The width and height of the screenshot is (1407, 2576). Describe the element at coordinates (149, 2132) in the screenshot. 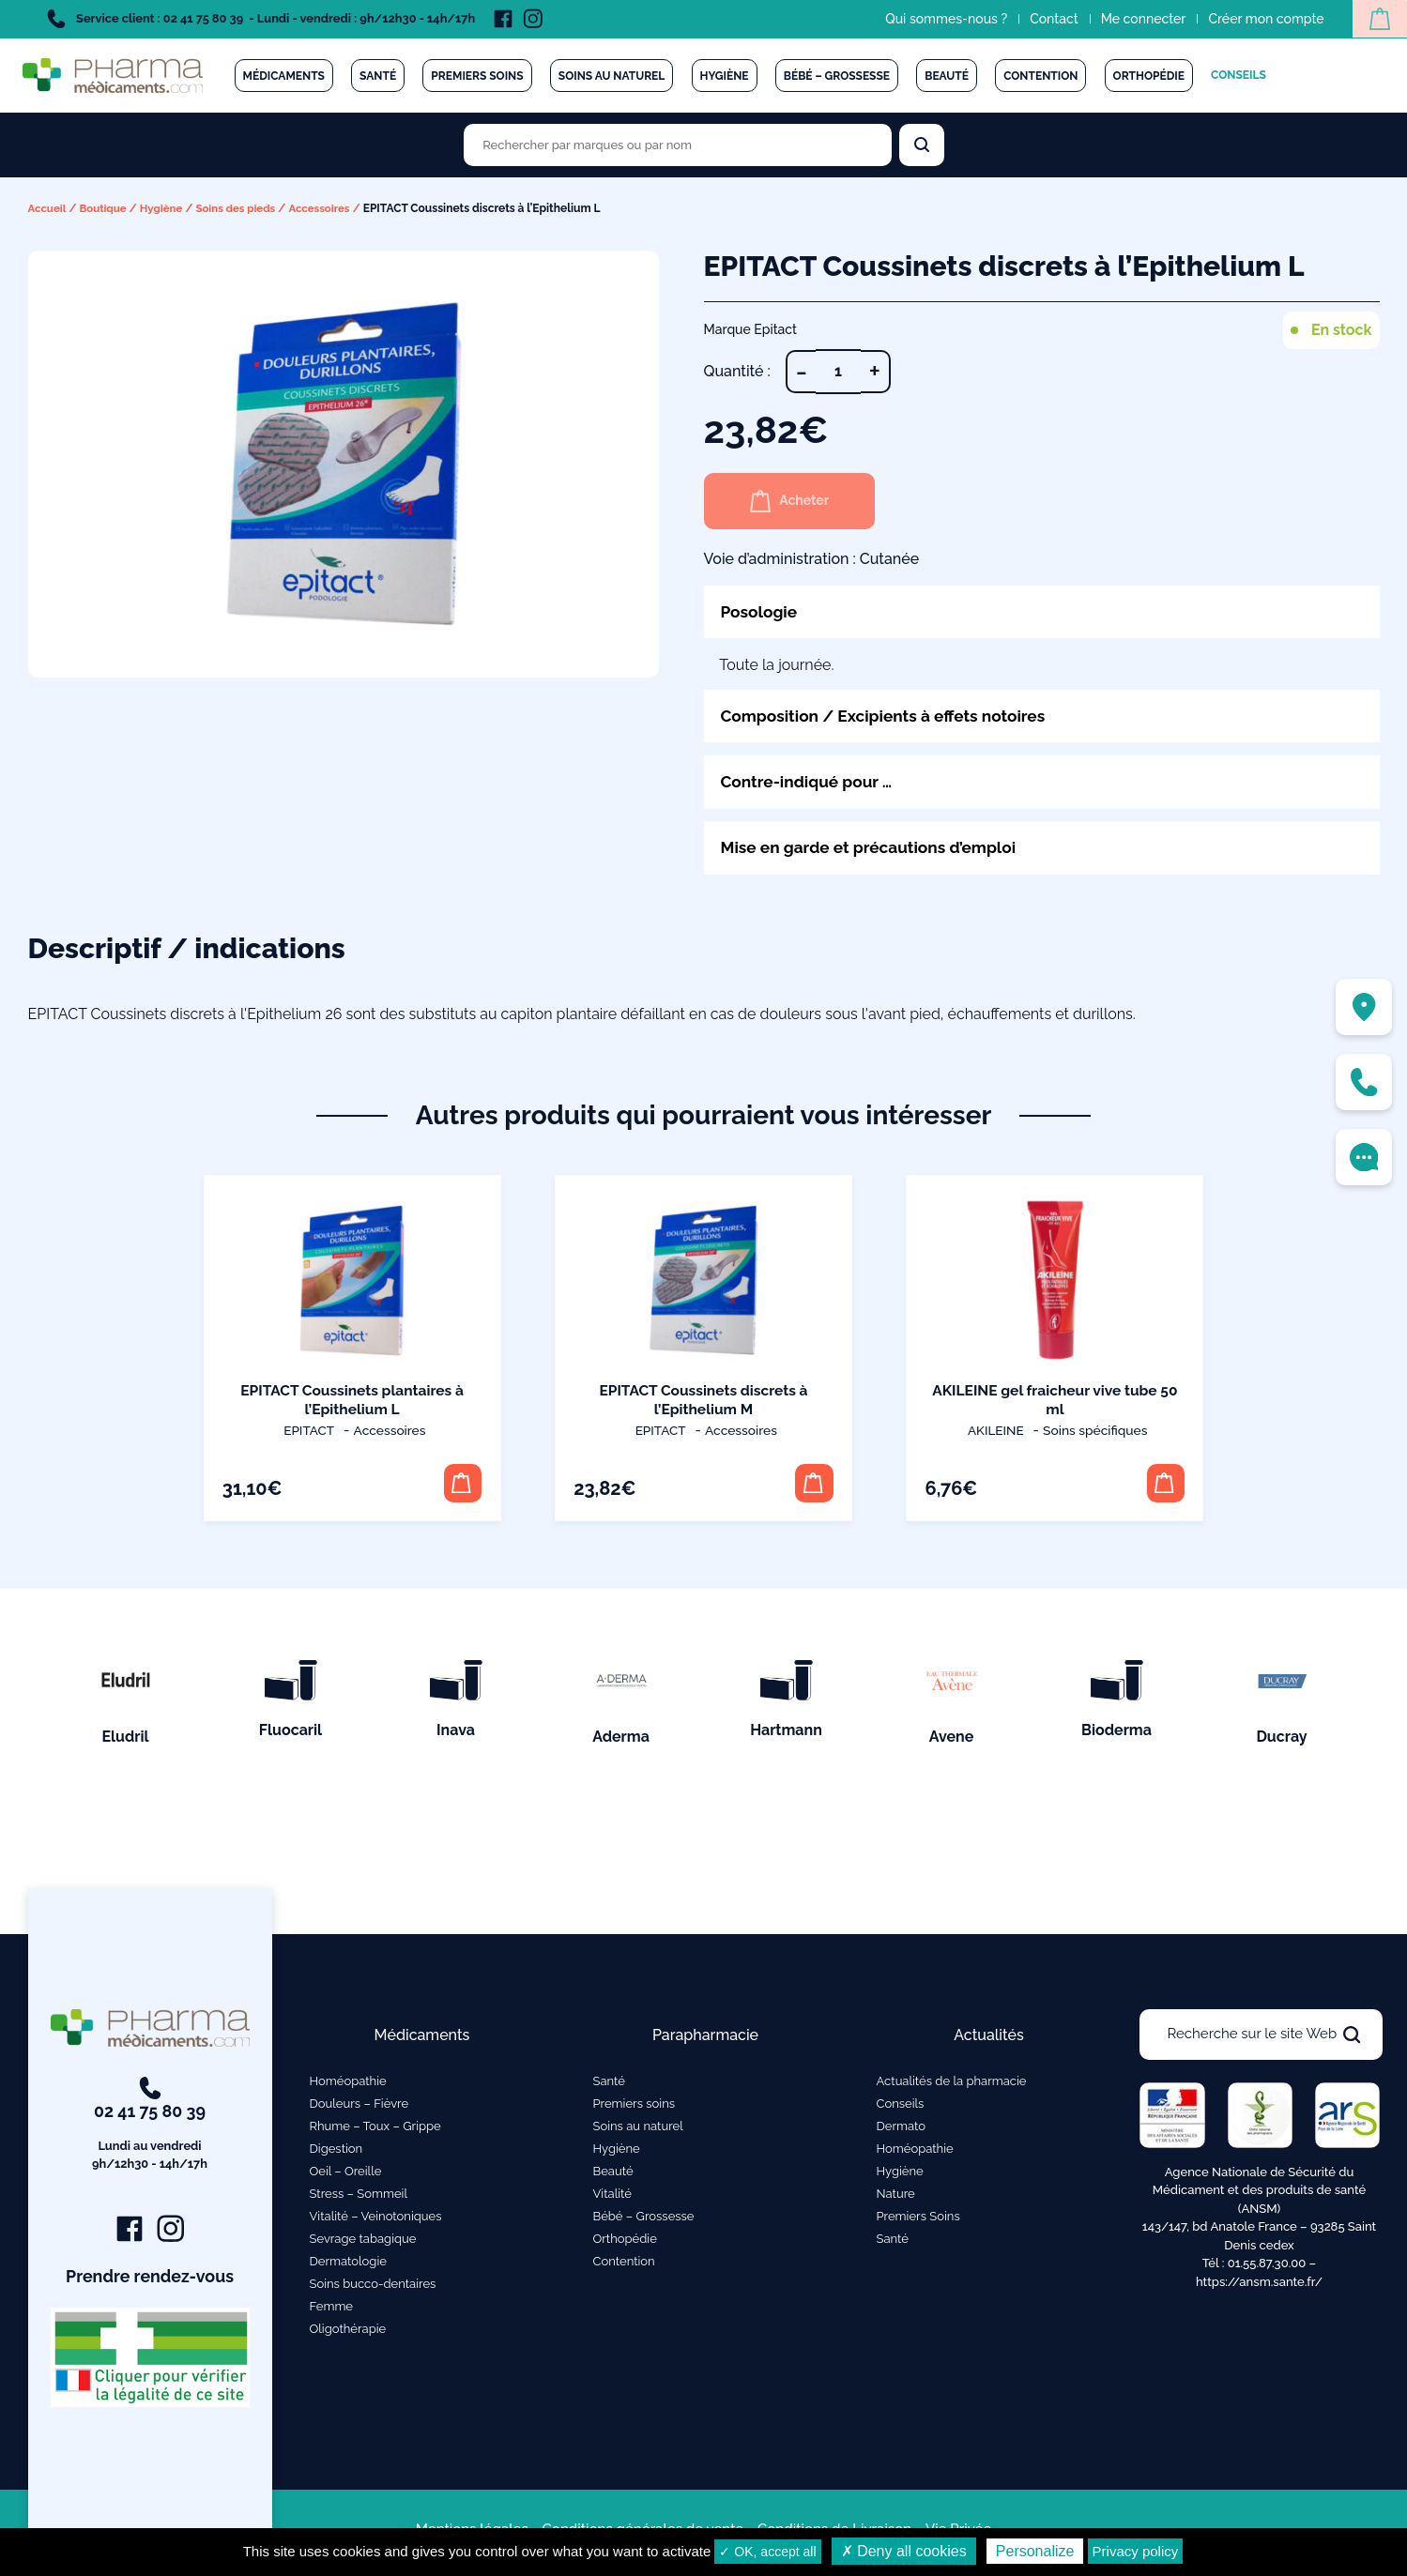

I see `02 41 75 80 39` at that location.